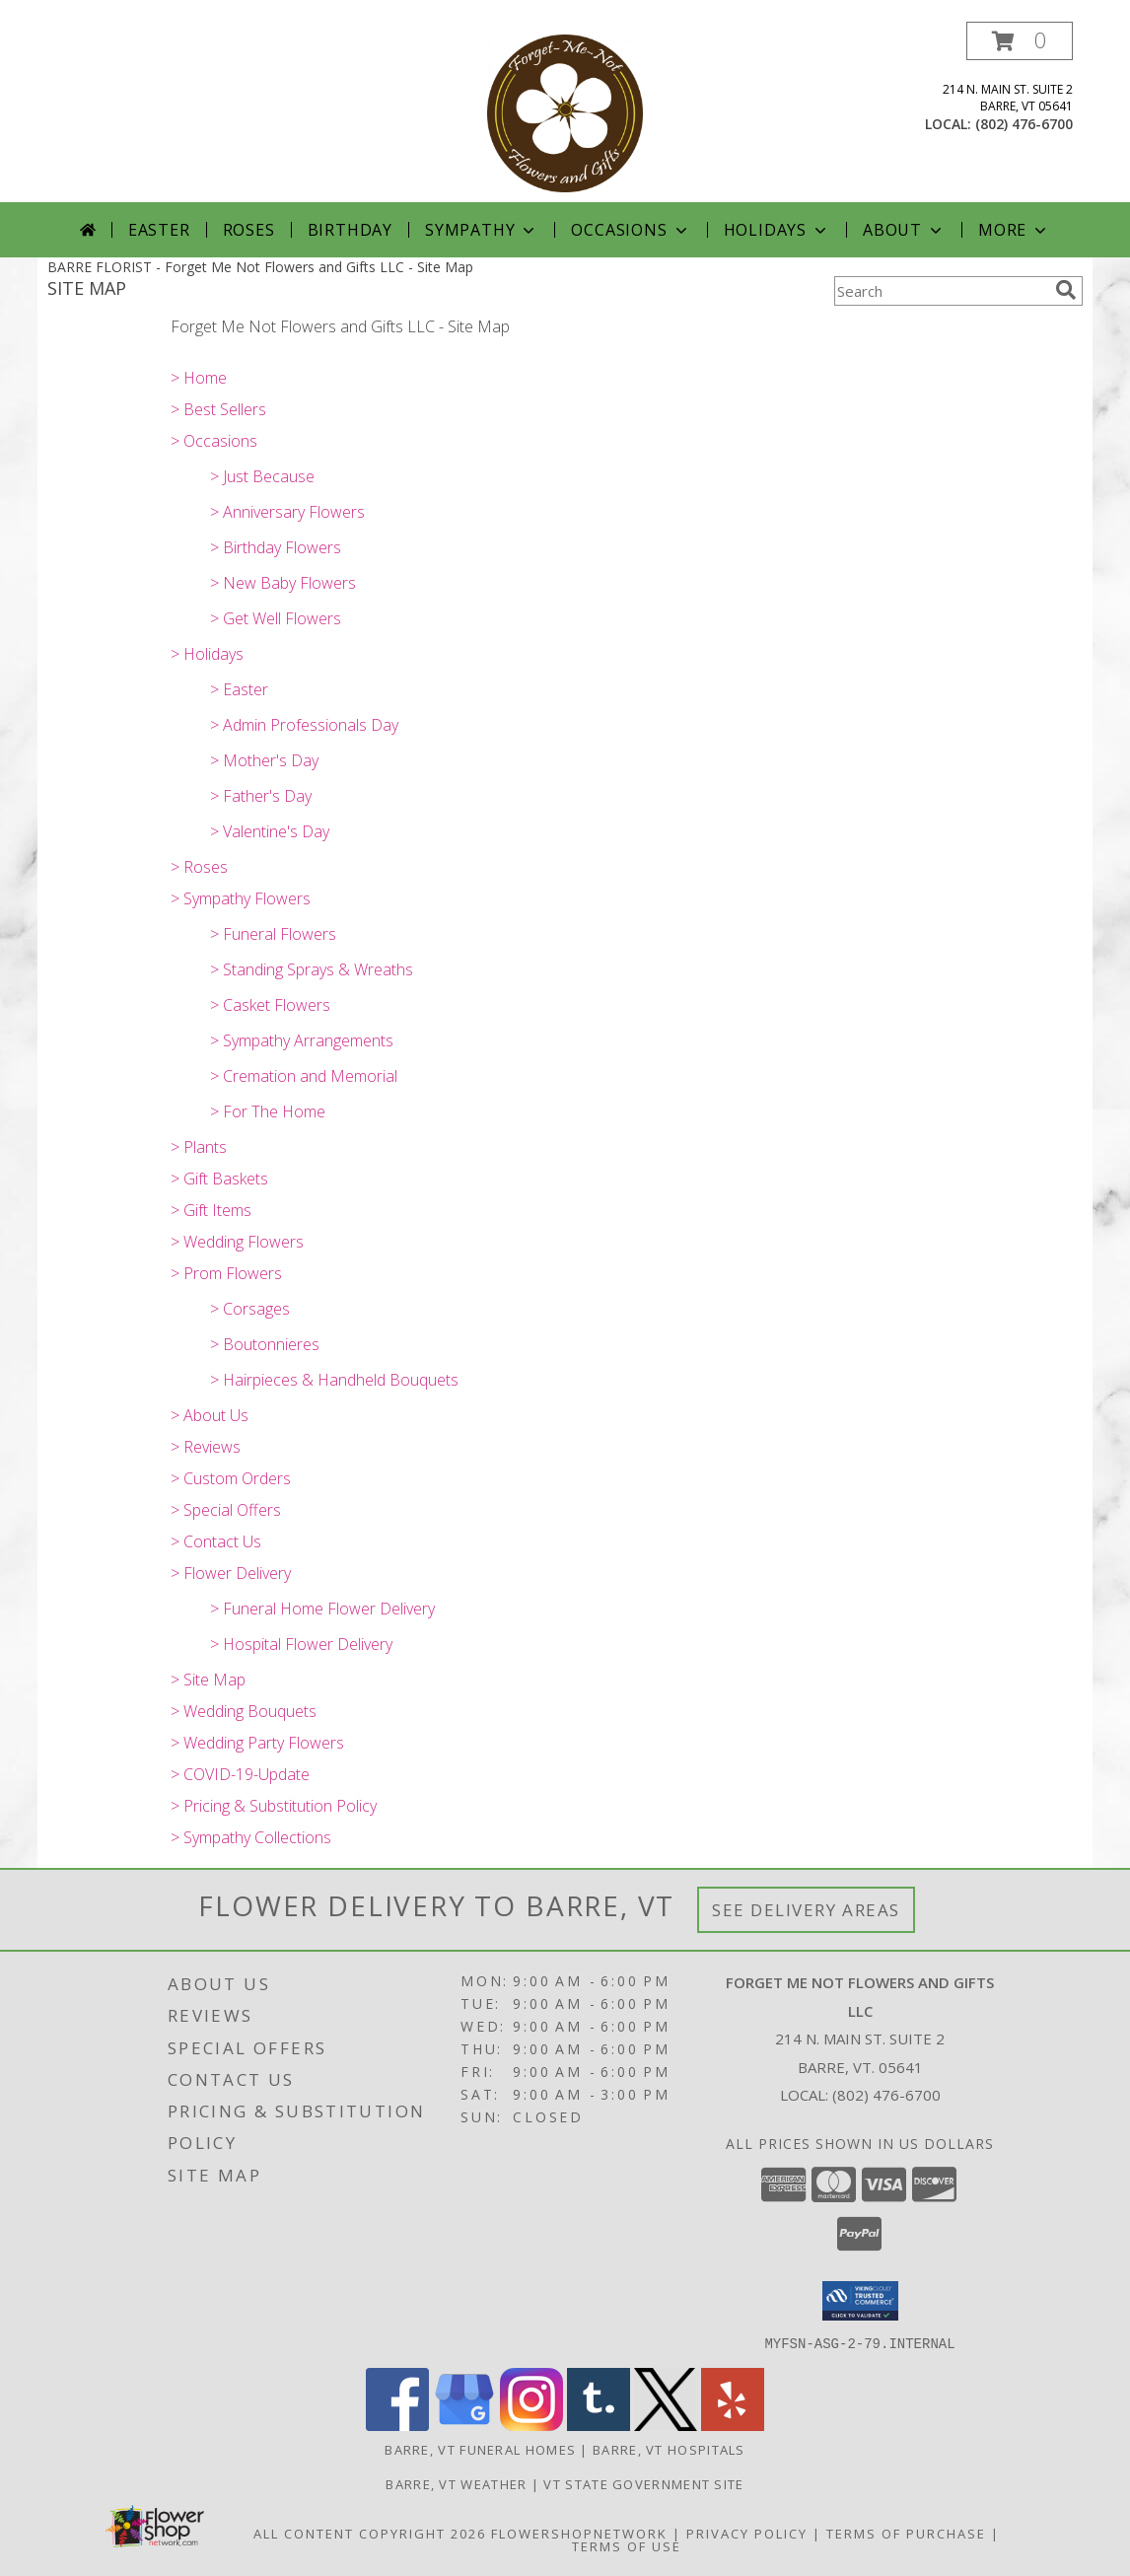 This screenshot has width=1130, height=2576. I want to click on > Wedding Flowers, so click(237, 1241).